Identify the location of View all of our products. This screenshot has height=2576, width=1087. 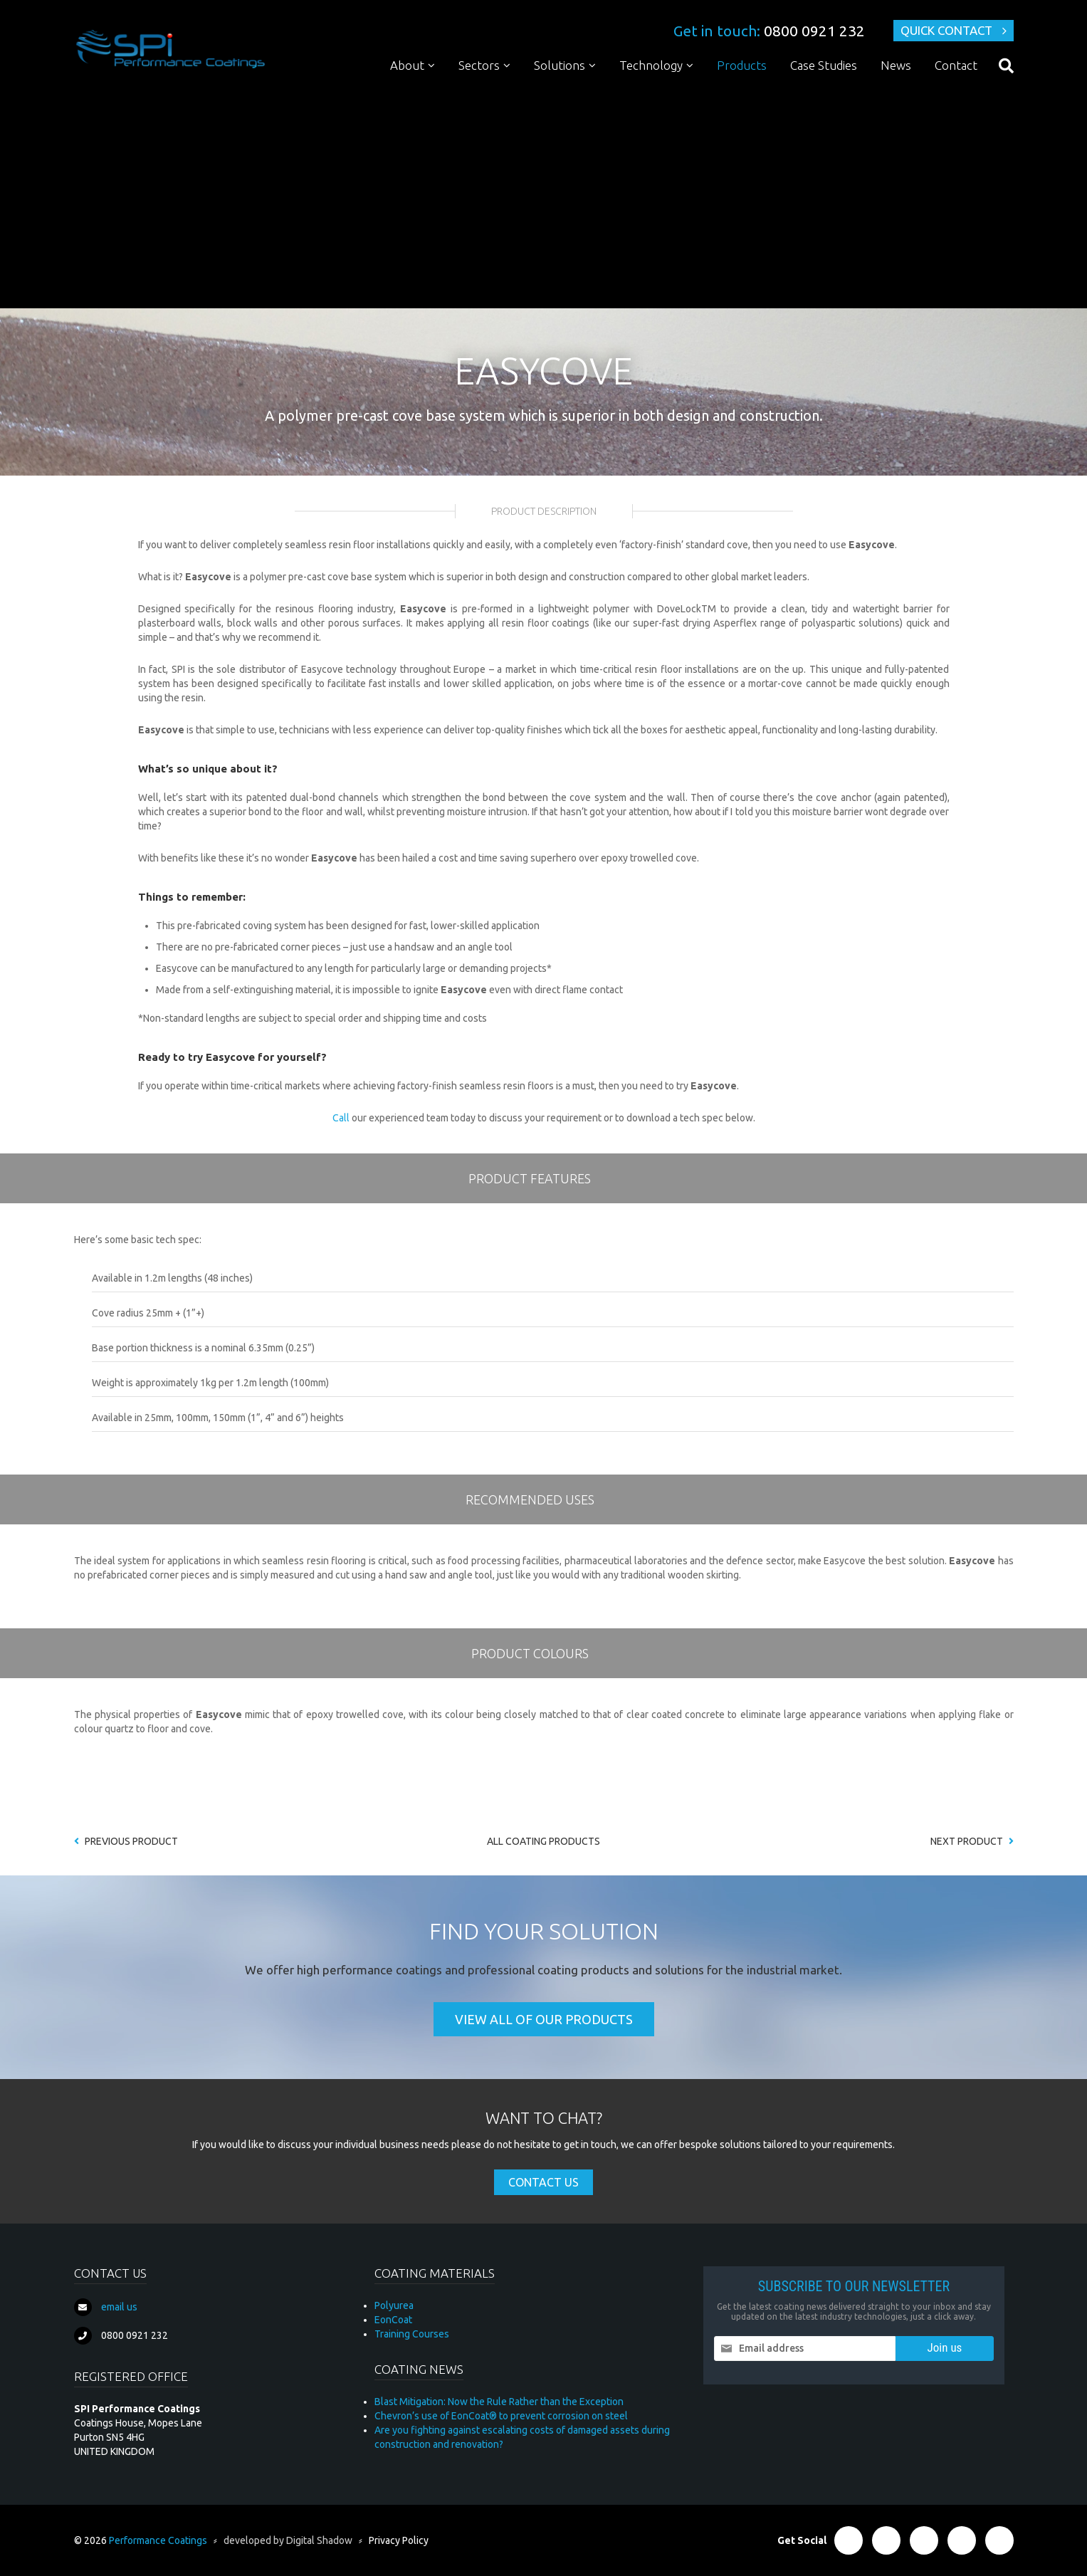
(544, 2019).